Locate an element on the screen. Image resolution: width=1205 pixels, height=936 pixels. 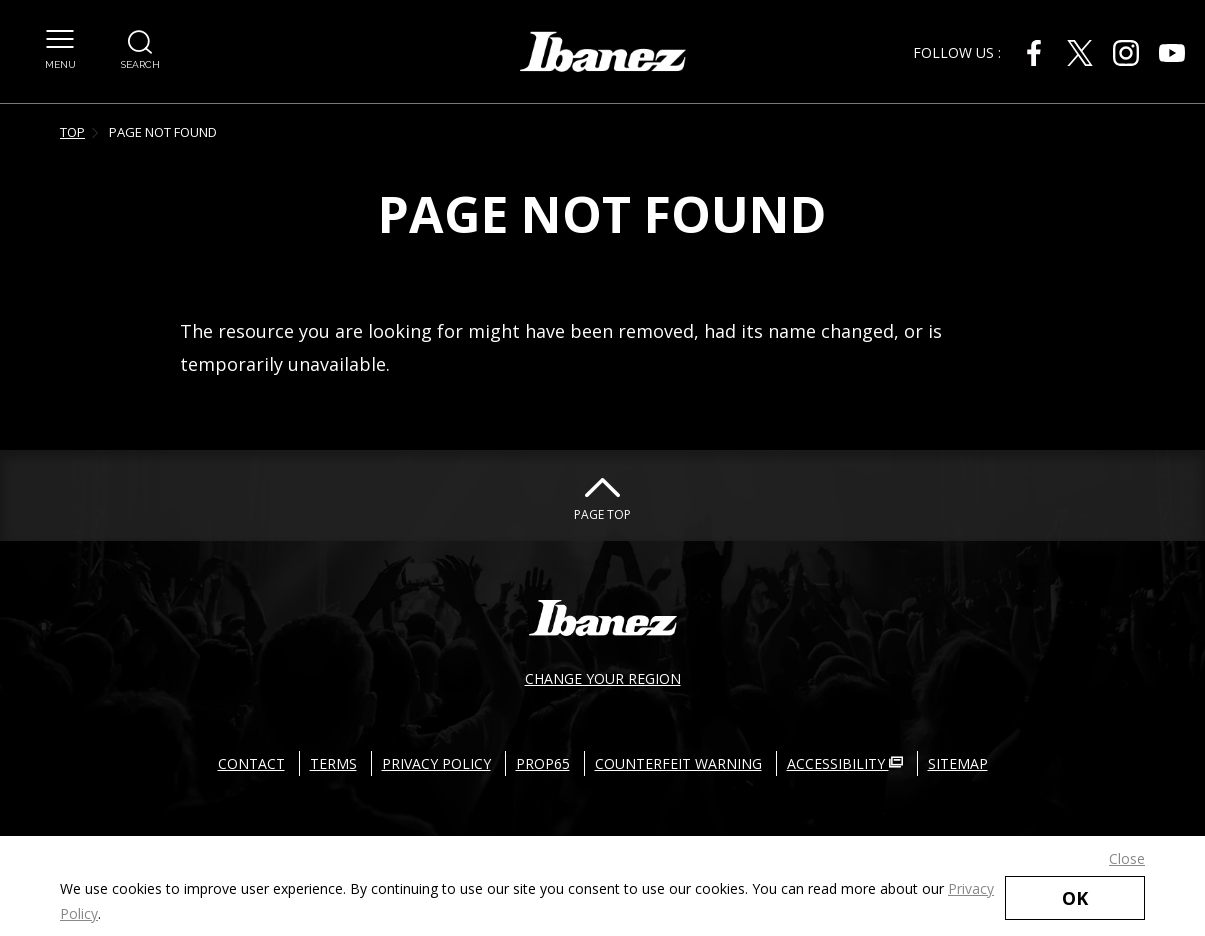
[Facebook External link(open in new windows)] is located at coordinates (1034, 53).